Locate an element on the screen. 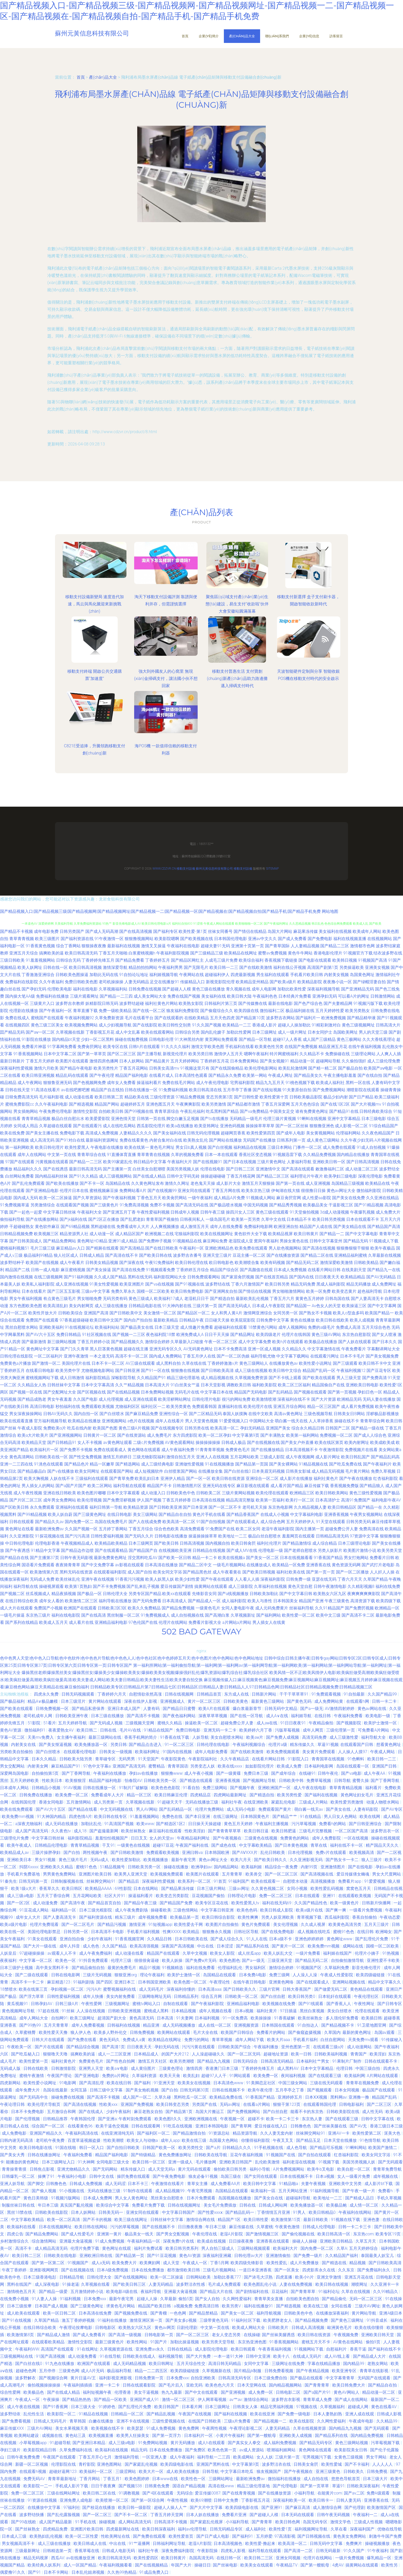 The image size is (403, 2576). 黄片网站在线观看 is located at coordinates (105, 1701).